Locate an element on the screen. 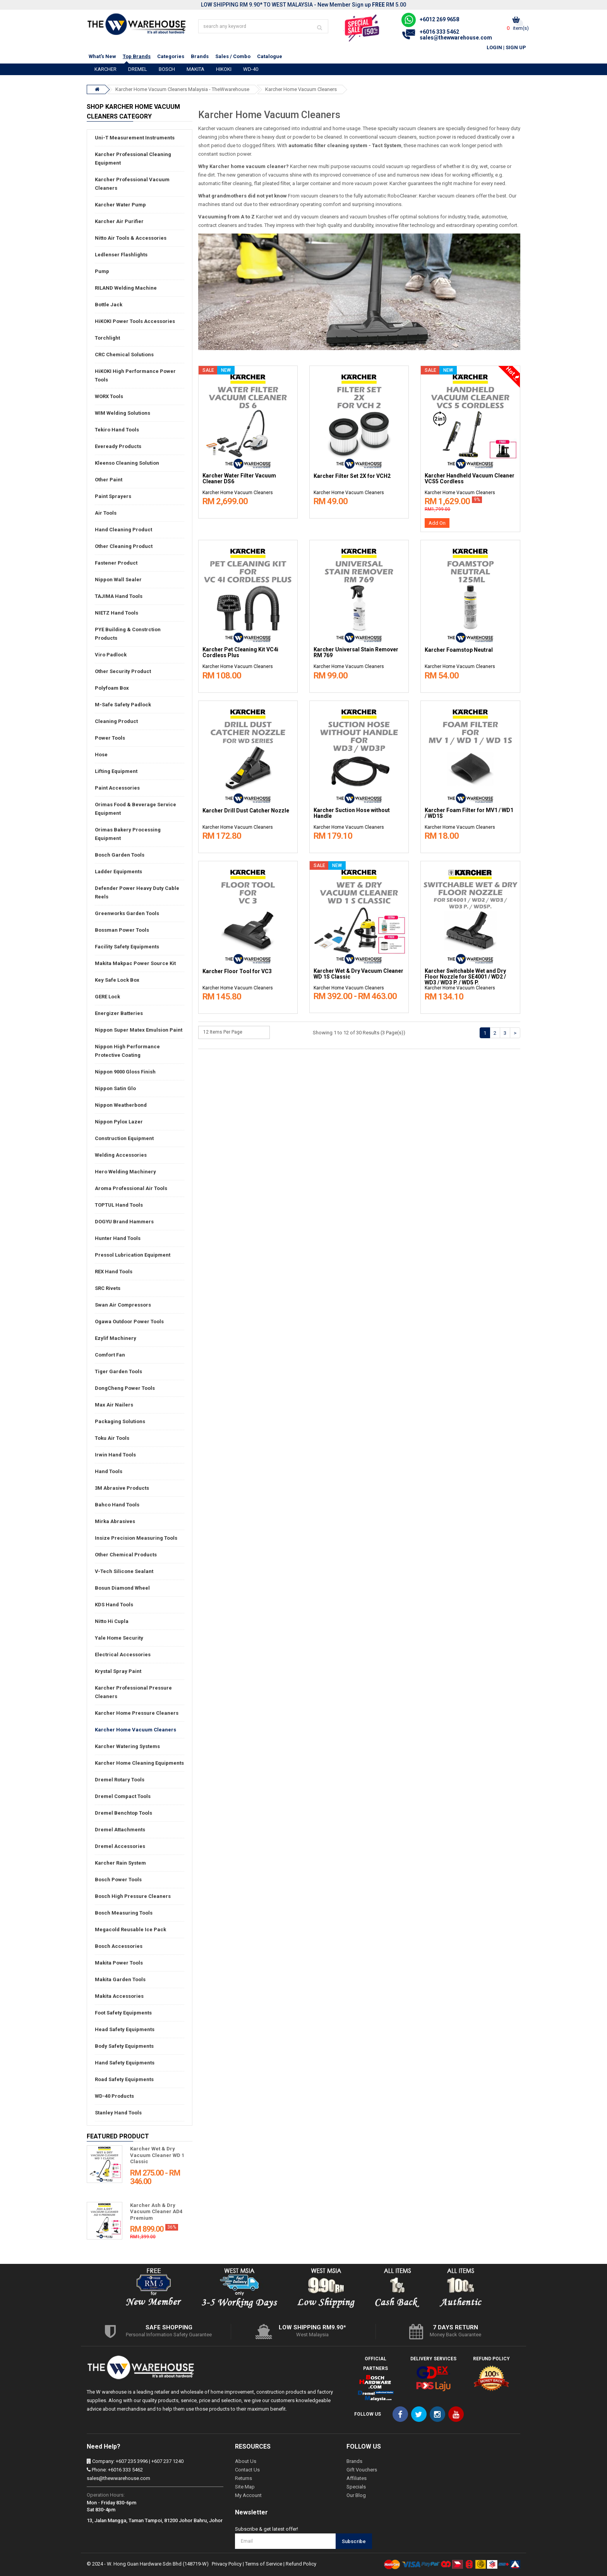 This screenshot has height=2576, width=607. Karcher Home Pressure Cleaners is located at coordinates (136, 1713).